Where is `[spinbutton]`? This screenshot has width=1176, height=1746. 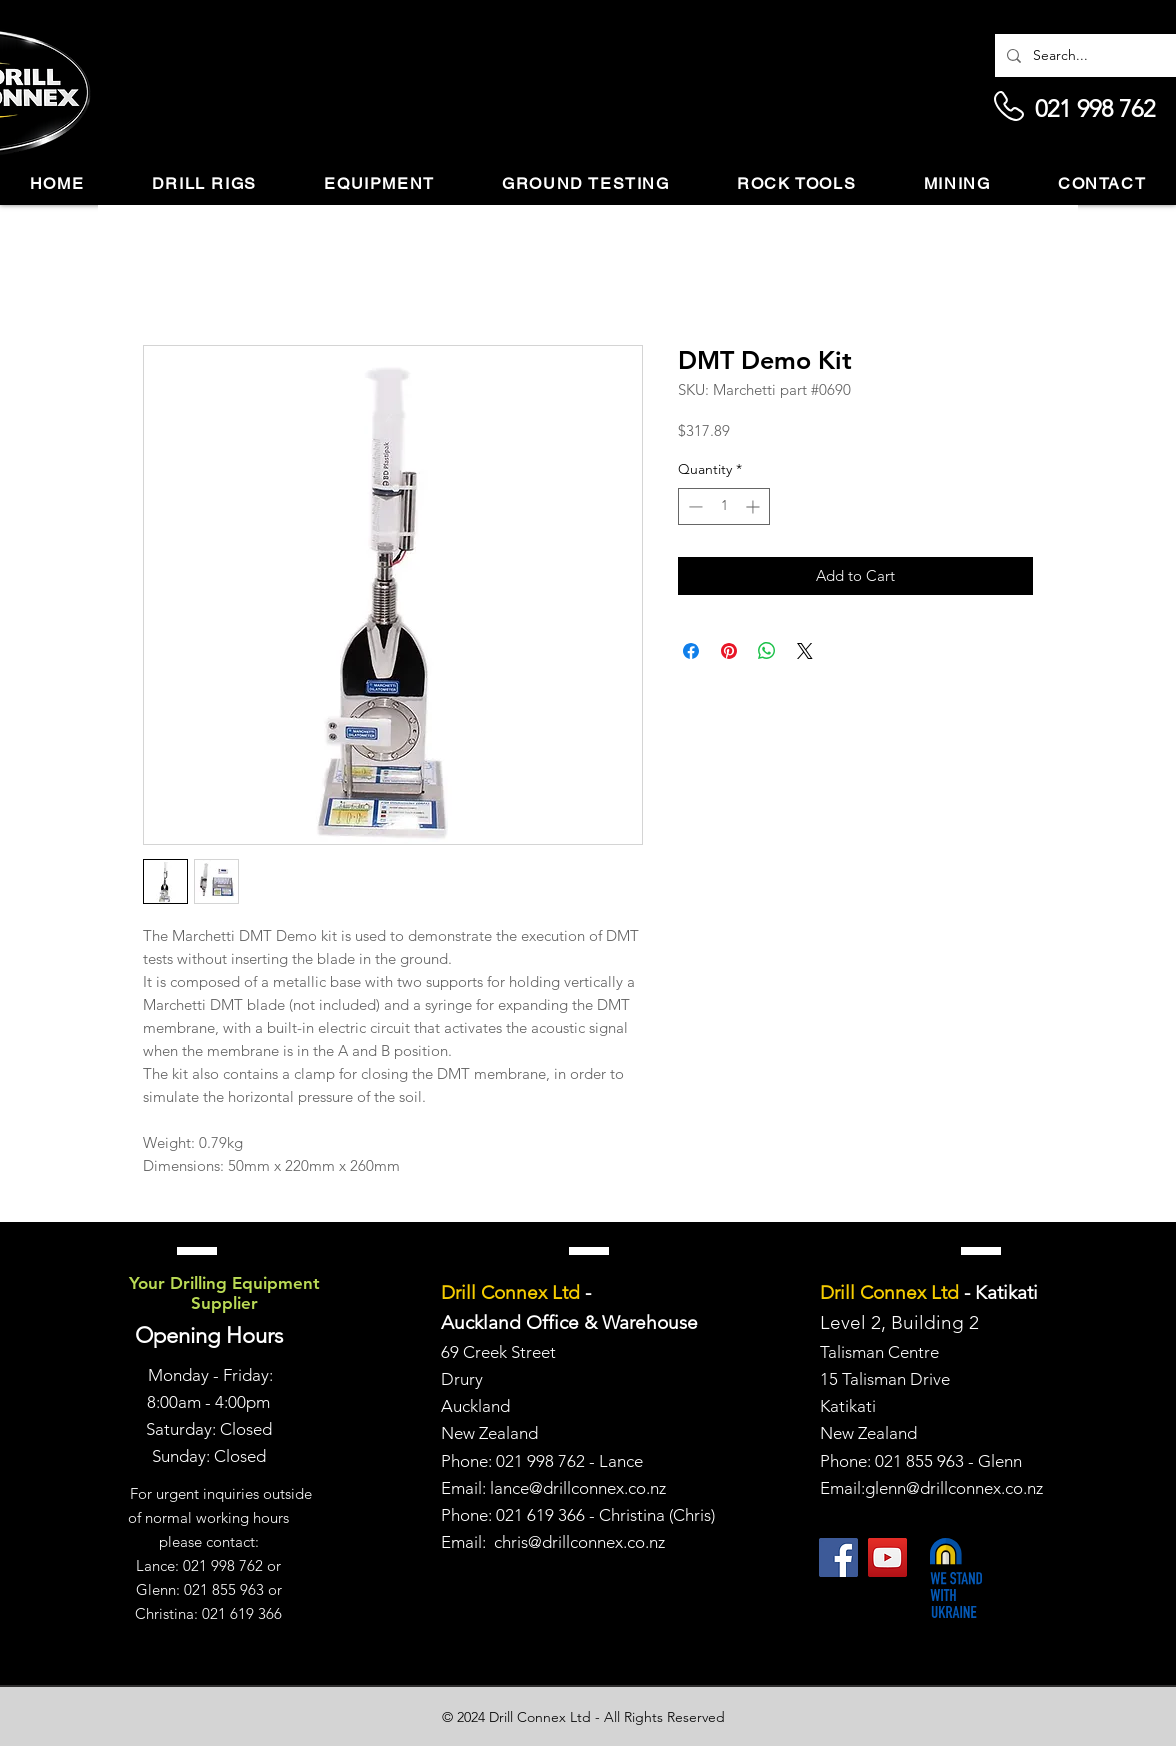 [spinbutton] is located at coordinates (724, 506).